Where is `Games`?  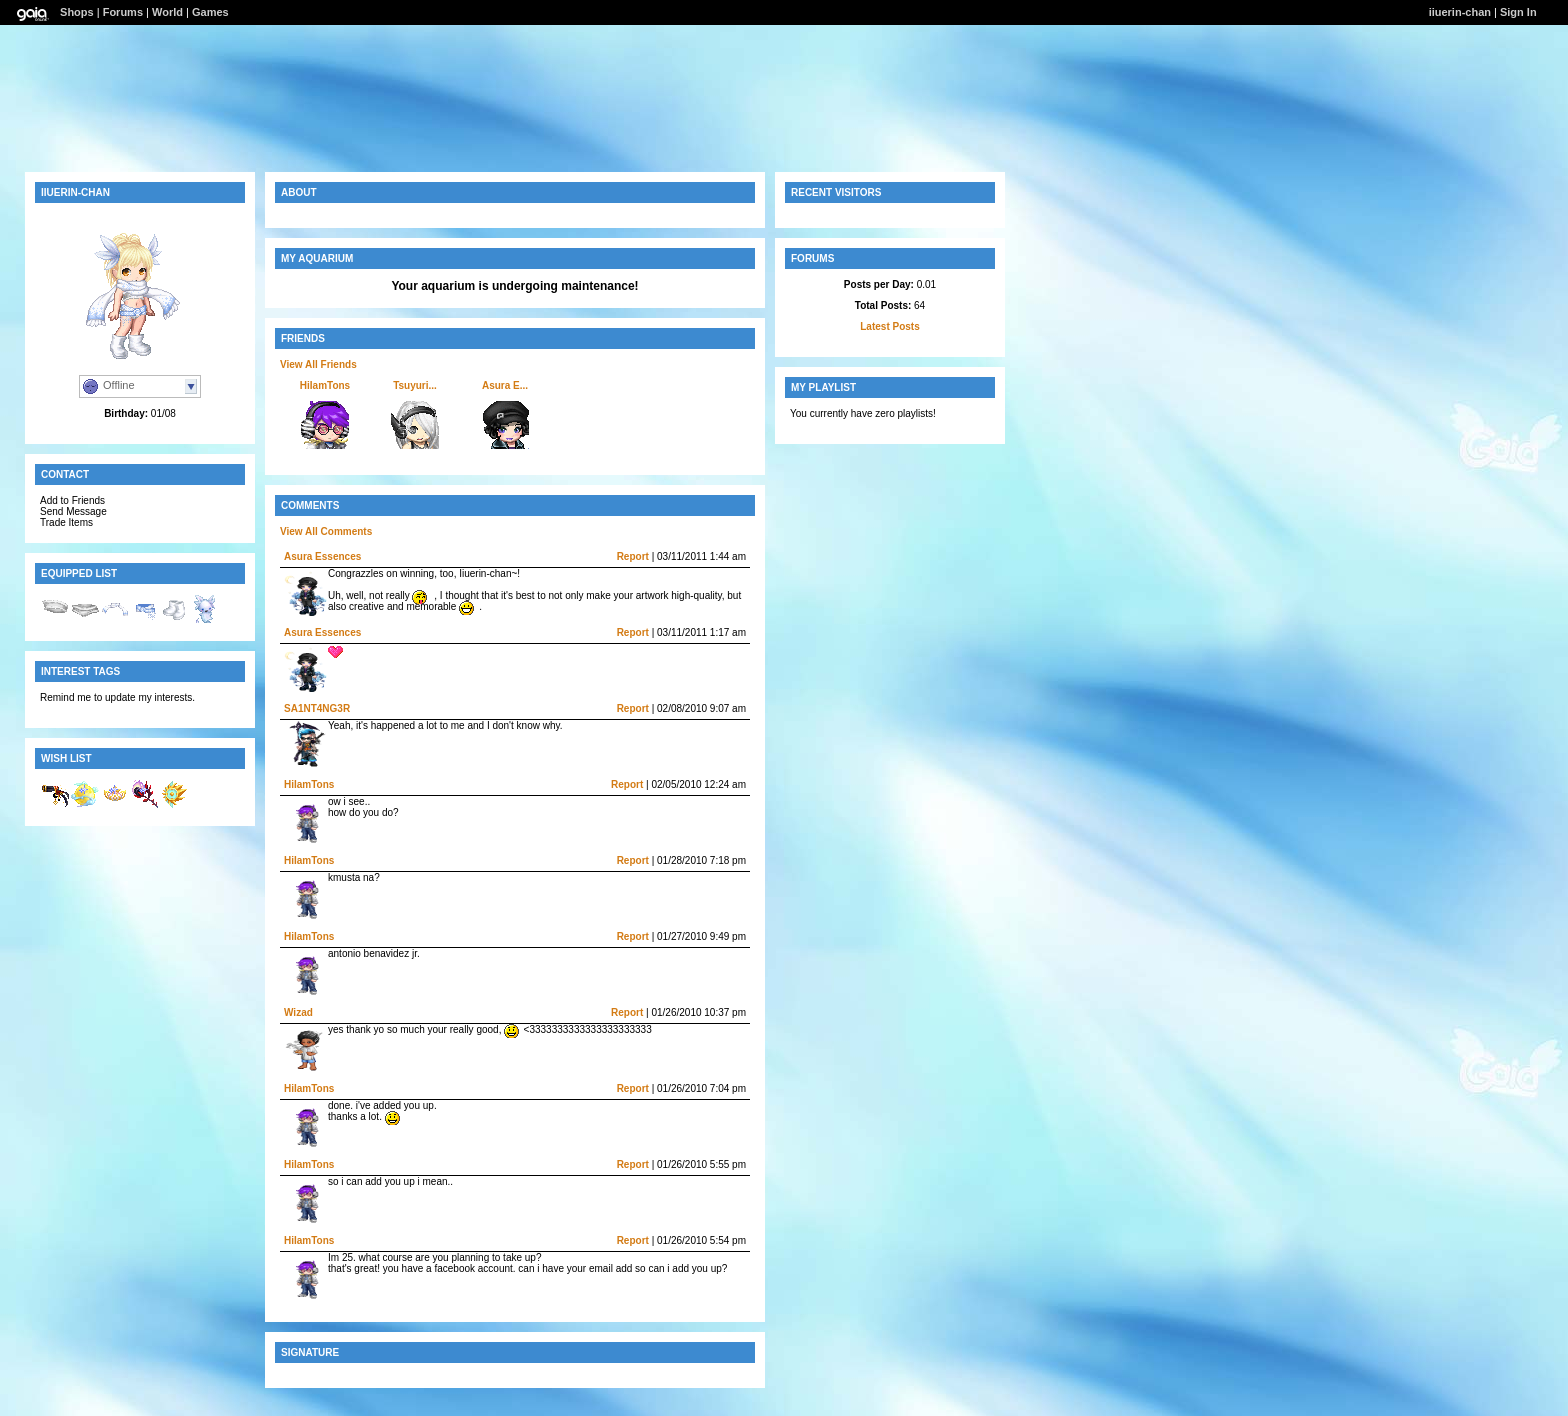 Games is located at coordinates (210, 12).